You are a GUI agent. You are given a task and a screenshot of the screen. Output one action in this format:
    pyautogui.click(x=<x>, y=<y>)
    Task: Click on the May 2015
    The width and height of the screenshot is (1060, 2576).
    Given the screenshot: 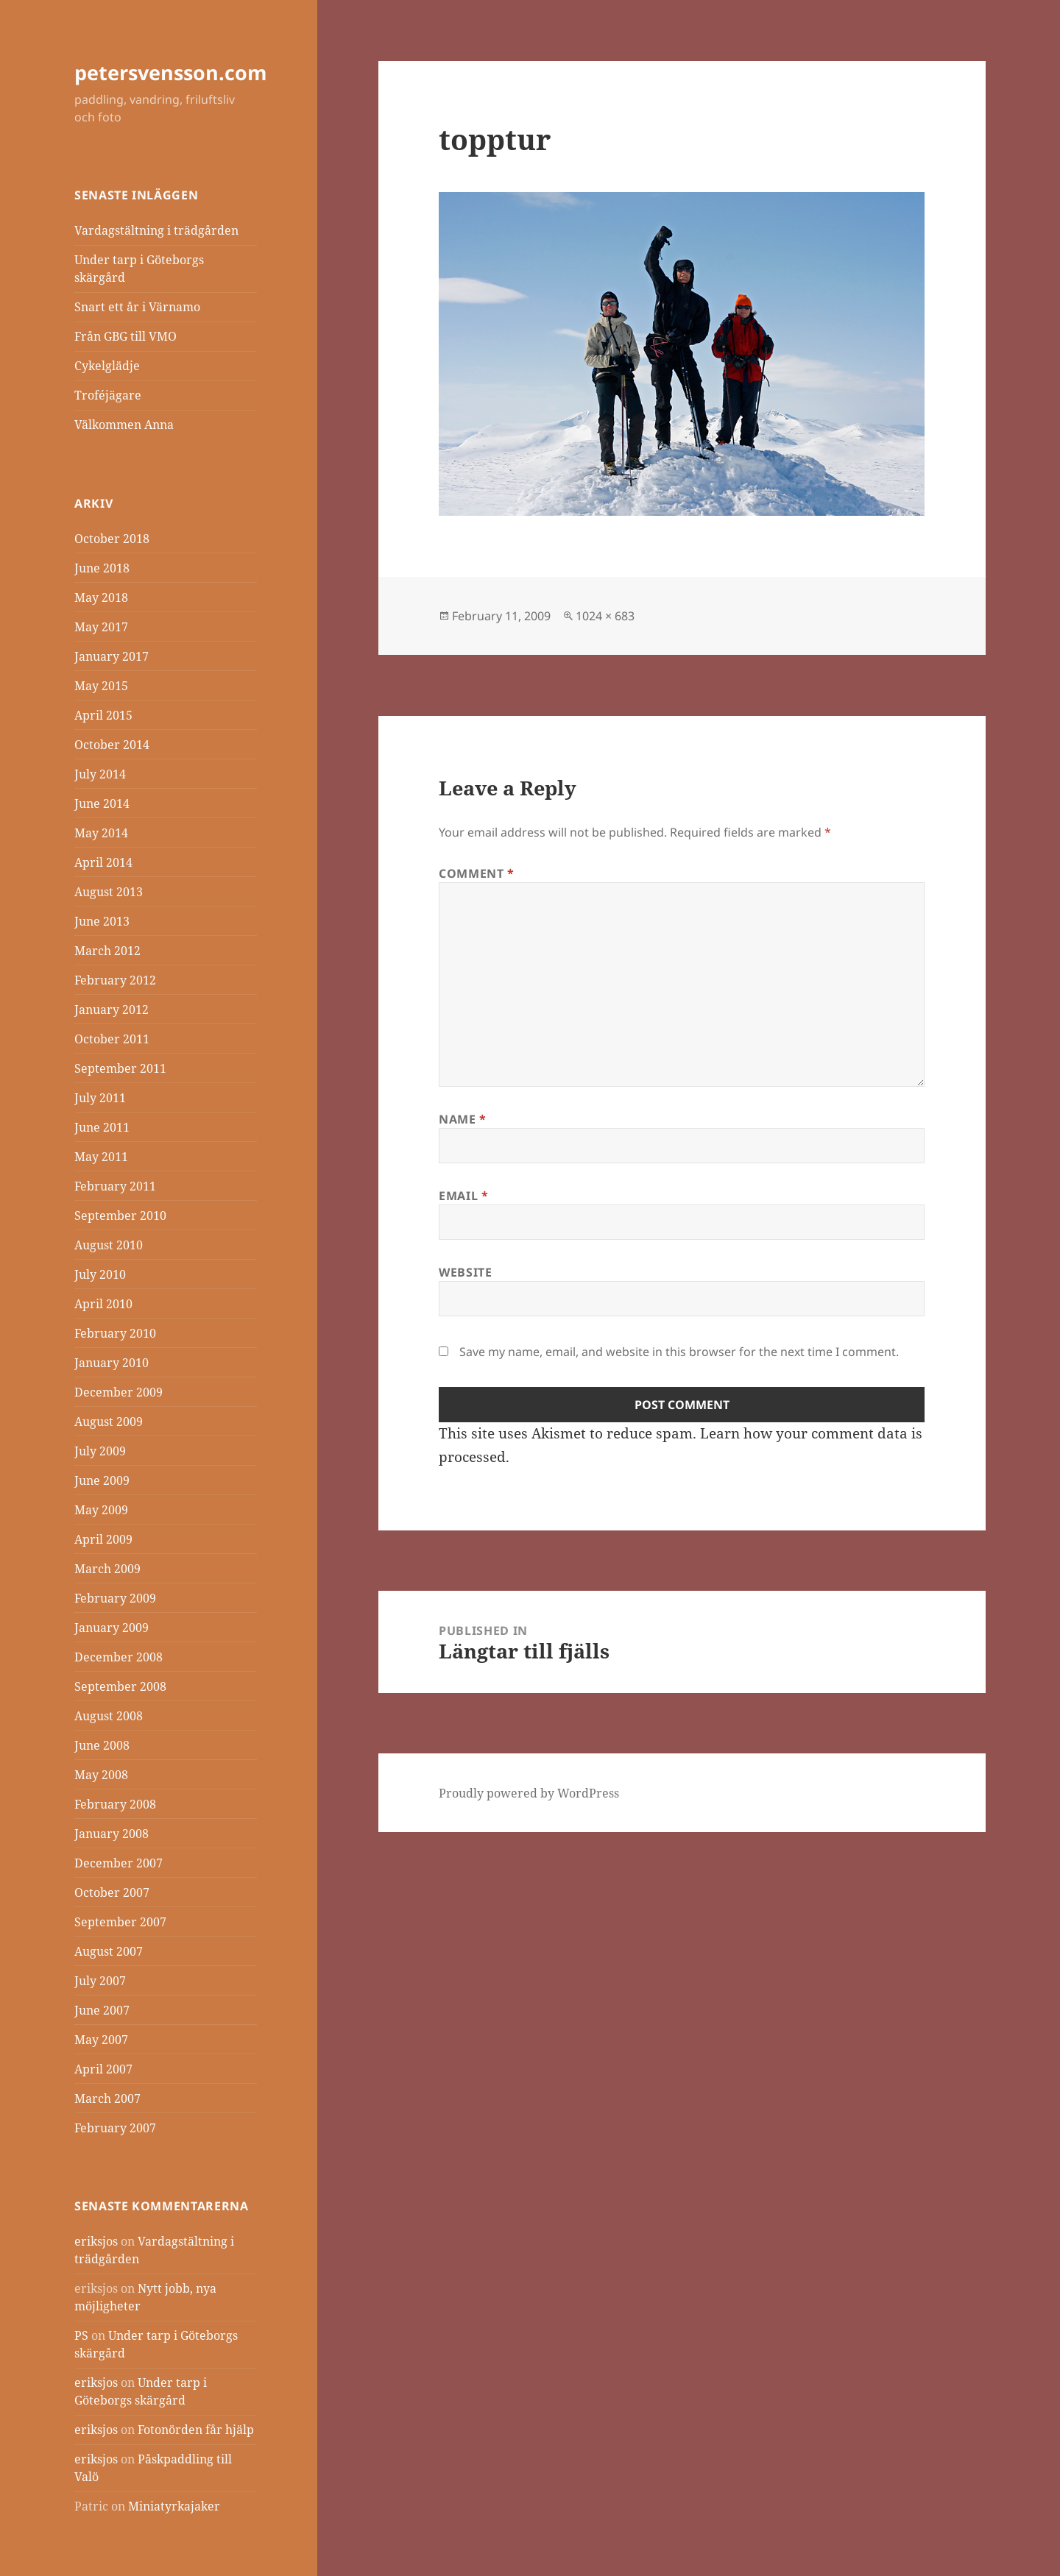 What is the action you would take?
    pyautogui.click(x=101, y=686)
    